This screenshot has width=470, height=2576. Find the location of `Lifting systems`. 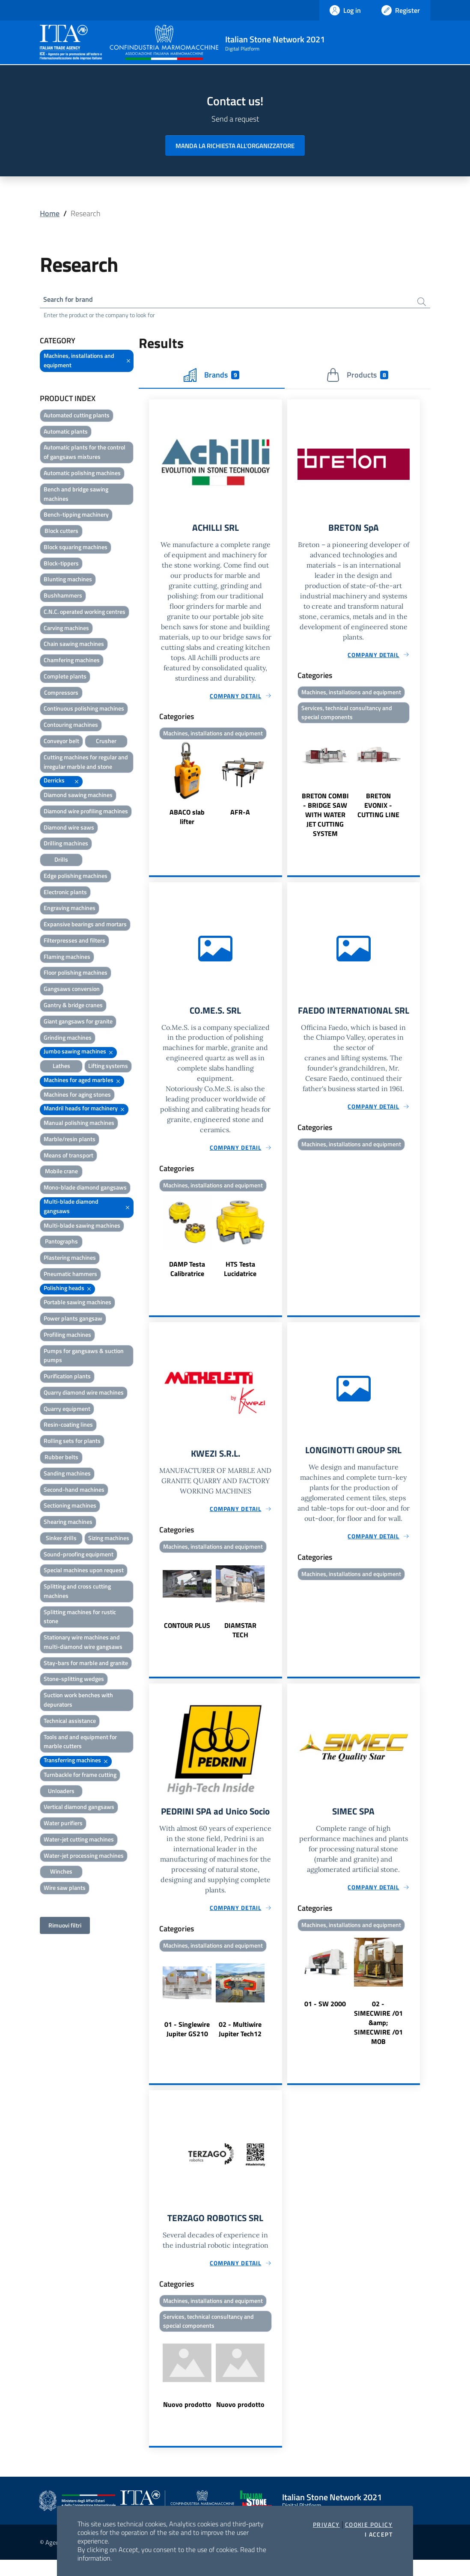

Lifting systems is located at coordinates (108, 1067).